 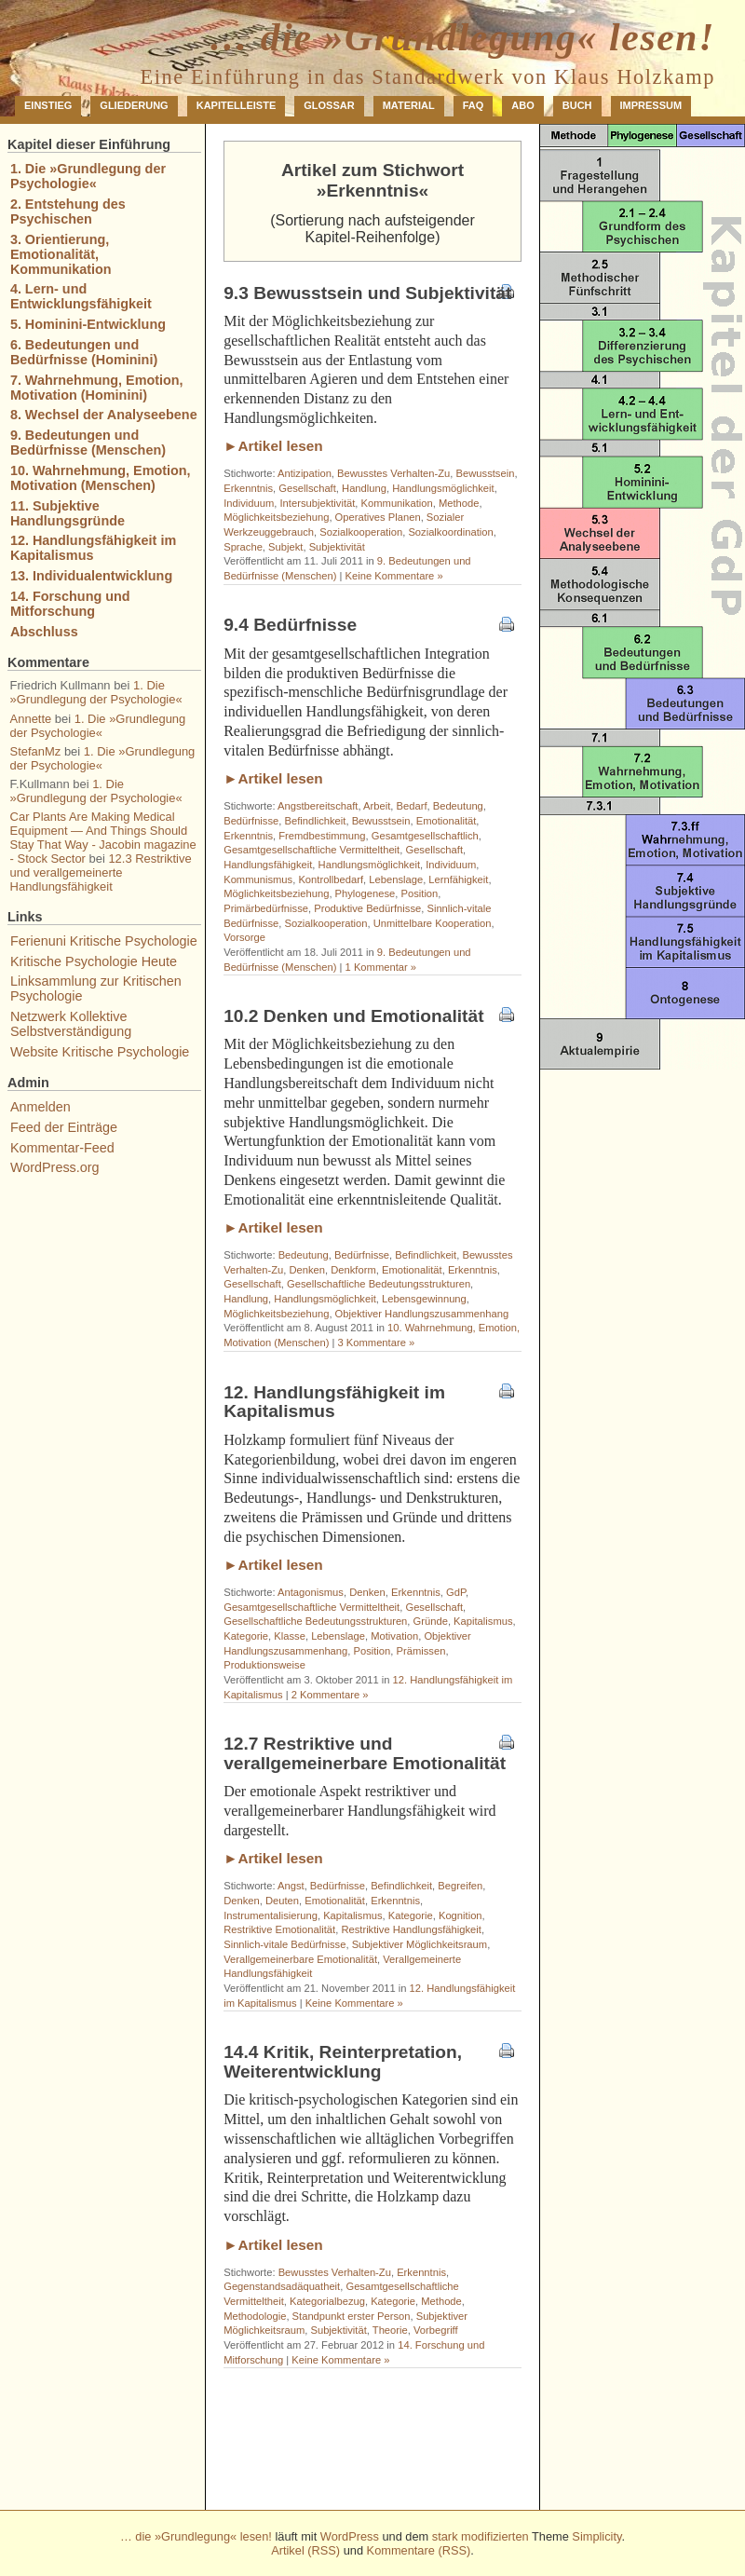 What do you see at coordinates (264, 1664) in the screenshot?
I see `Produktionsweise` at bounding box center [264, 1664].